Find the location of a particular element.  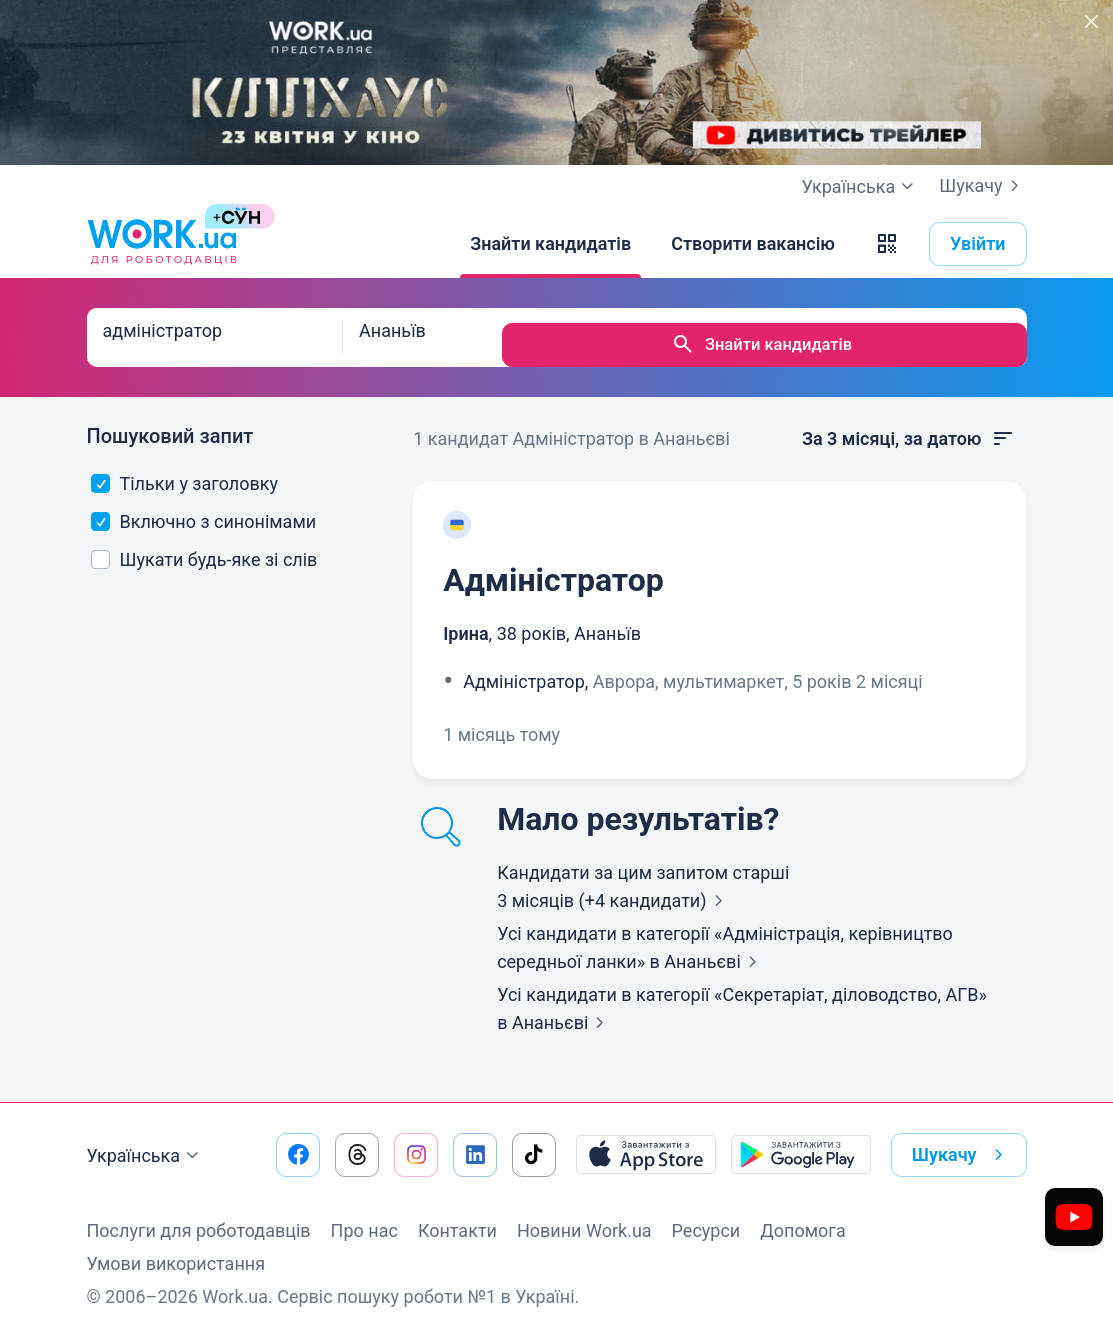

Послуги для роботодавців is located at coordinates (199, 1215).